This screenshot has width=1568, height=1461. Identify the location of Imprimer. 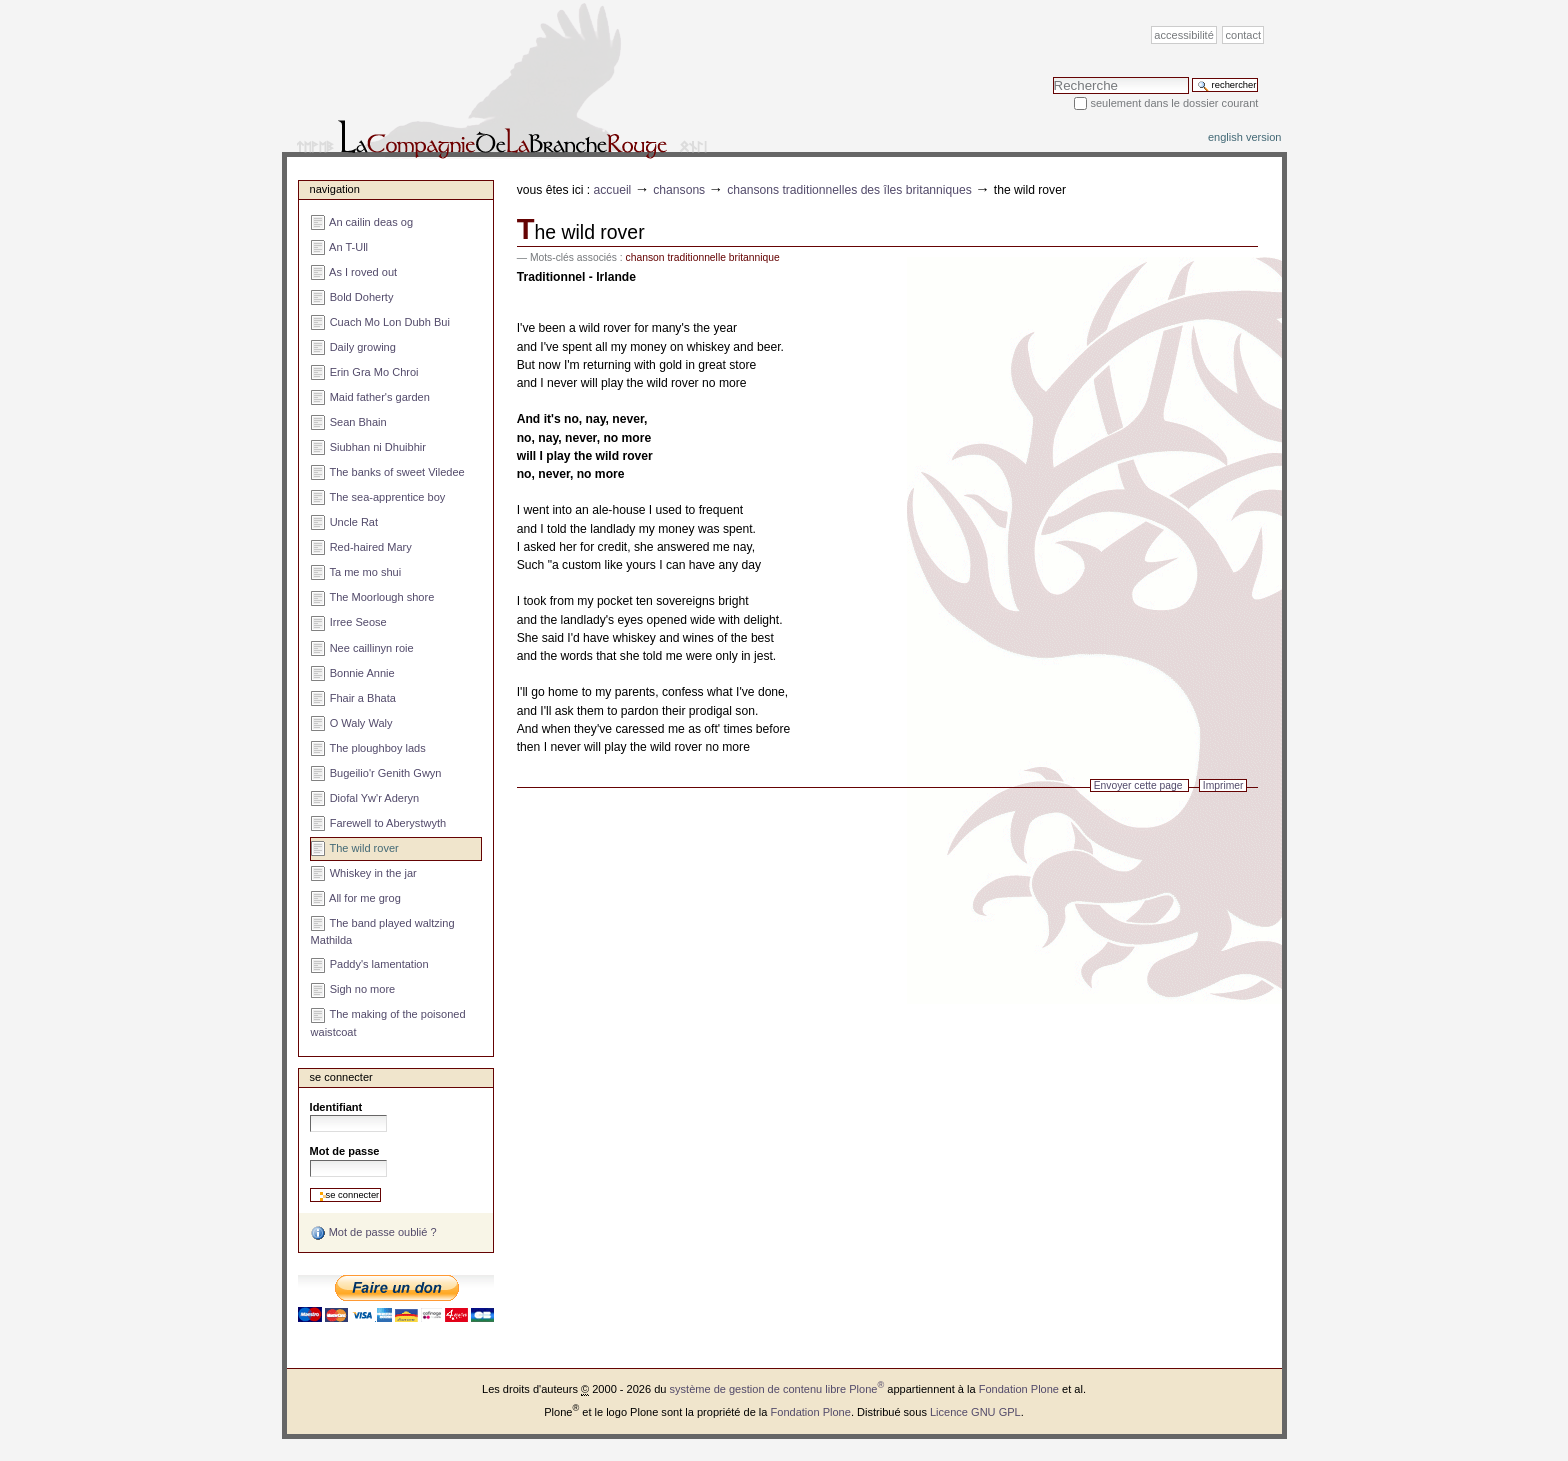
(1223, 785).